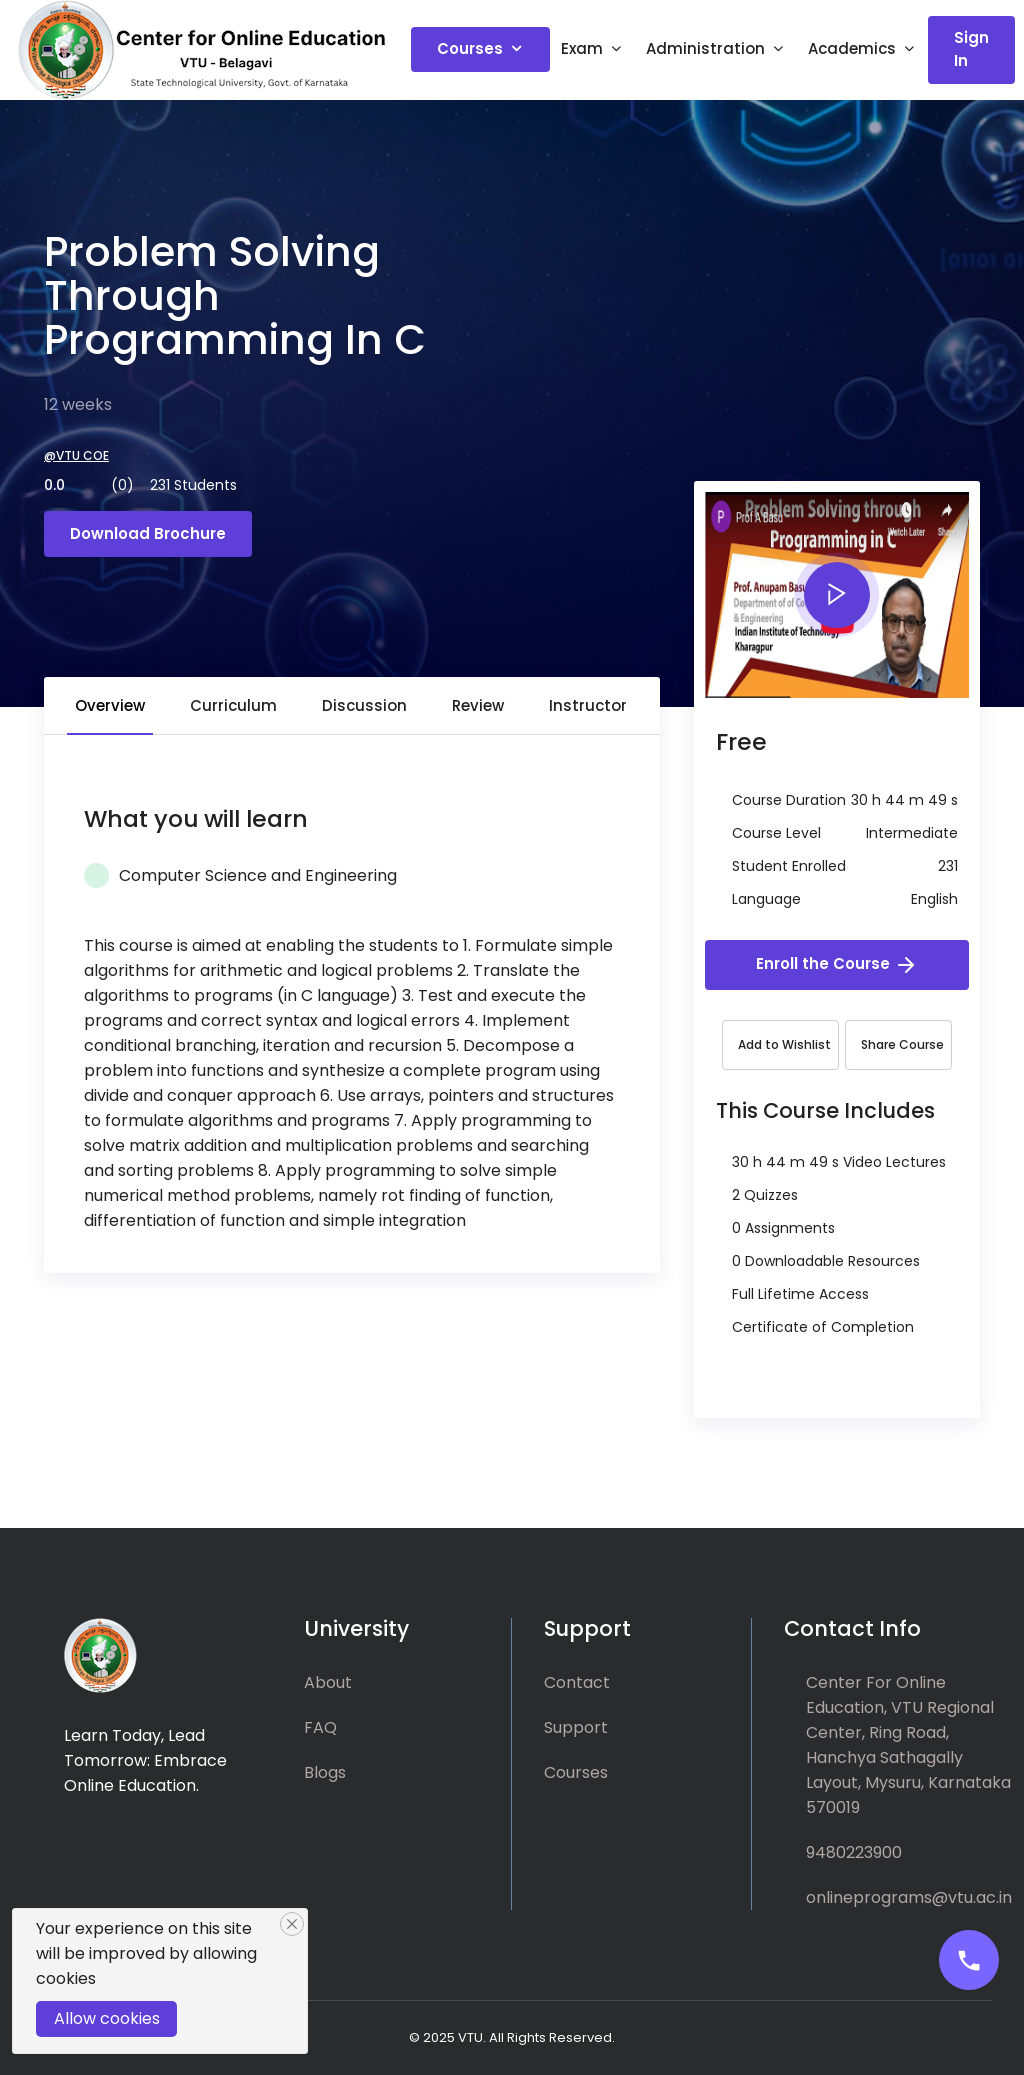 The width and height of the screenshot is (1024, 2075). What do you see at coordinates (705, 48) in the screenshot?
I see `Administration` at bounding box center [705, 48].